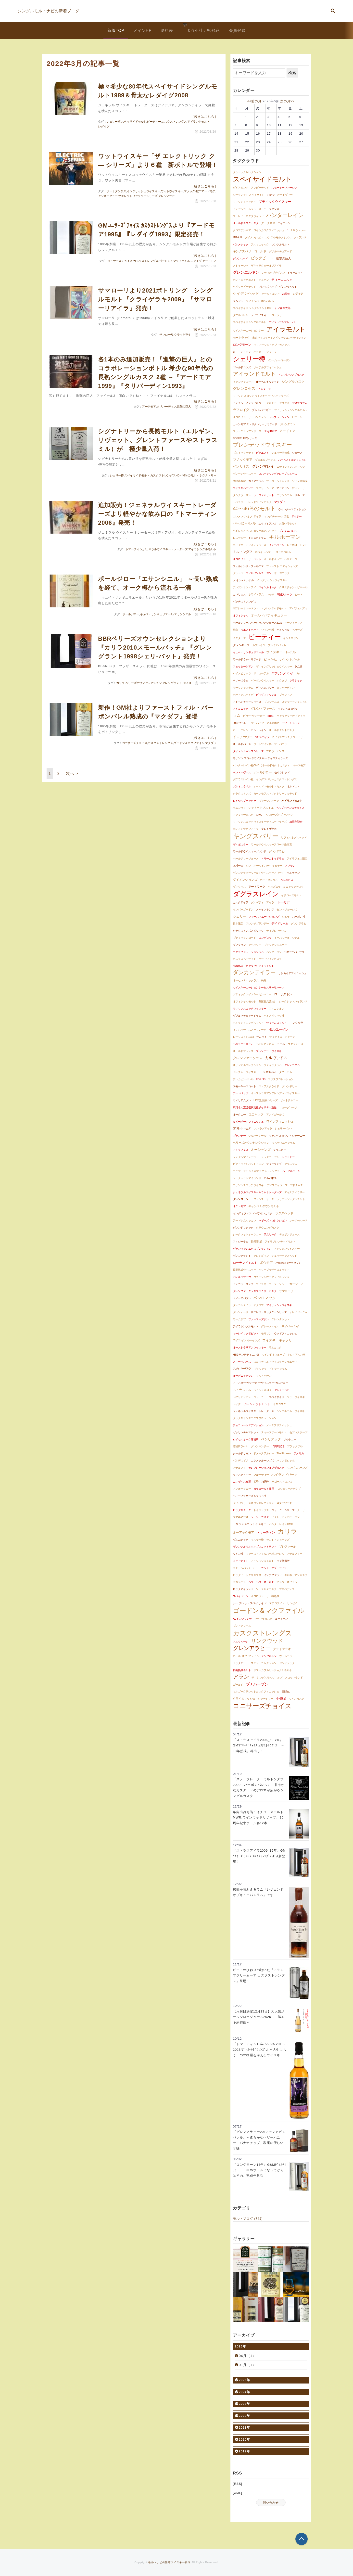  Describe the element at coordinates (253, 1213) in the screenshot. I see `キング オブ ボルドーワインカスク` at that location.